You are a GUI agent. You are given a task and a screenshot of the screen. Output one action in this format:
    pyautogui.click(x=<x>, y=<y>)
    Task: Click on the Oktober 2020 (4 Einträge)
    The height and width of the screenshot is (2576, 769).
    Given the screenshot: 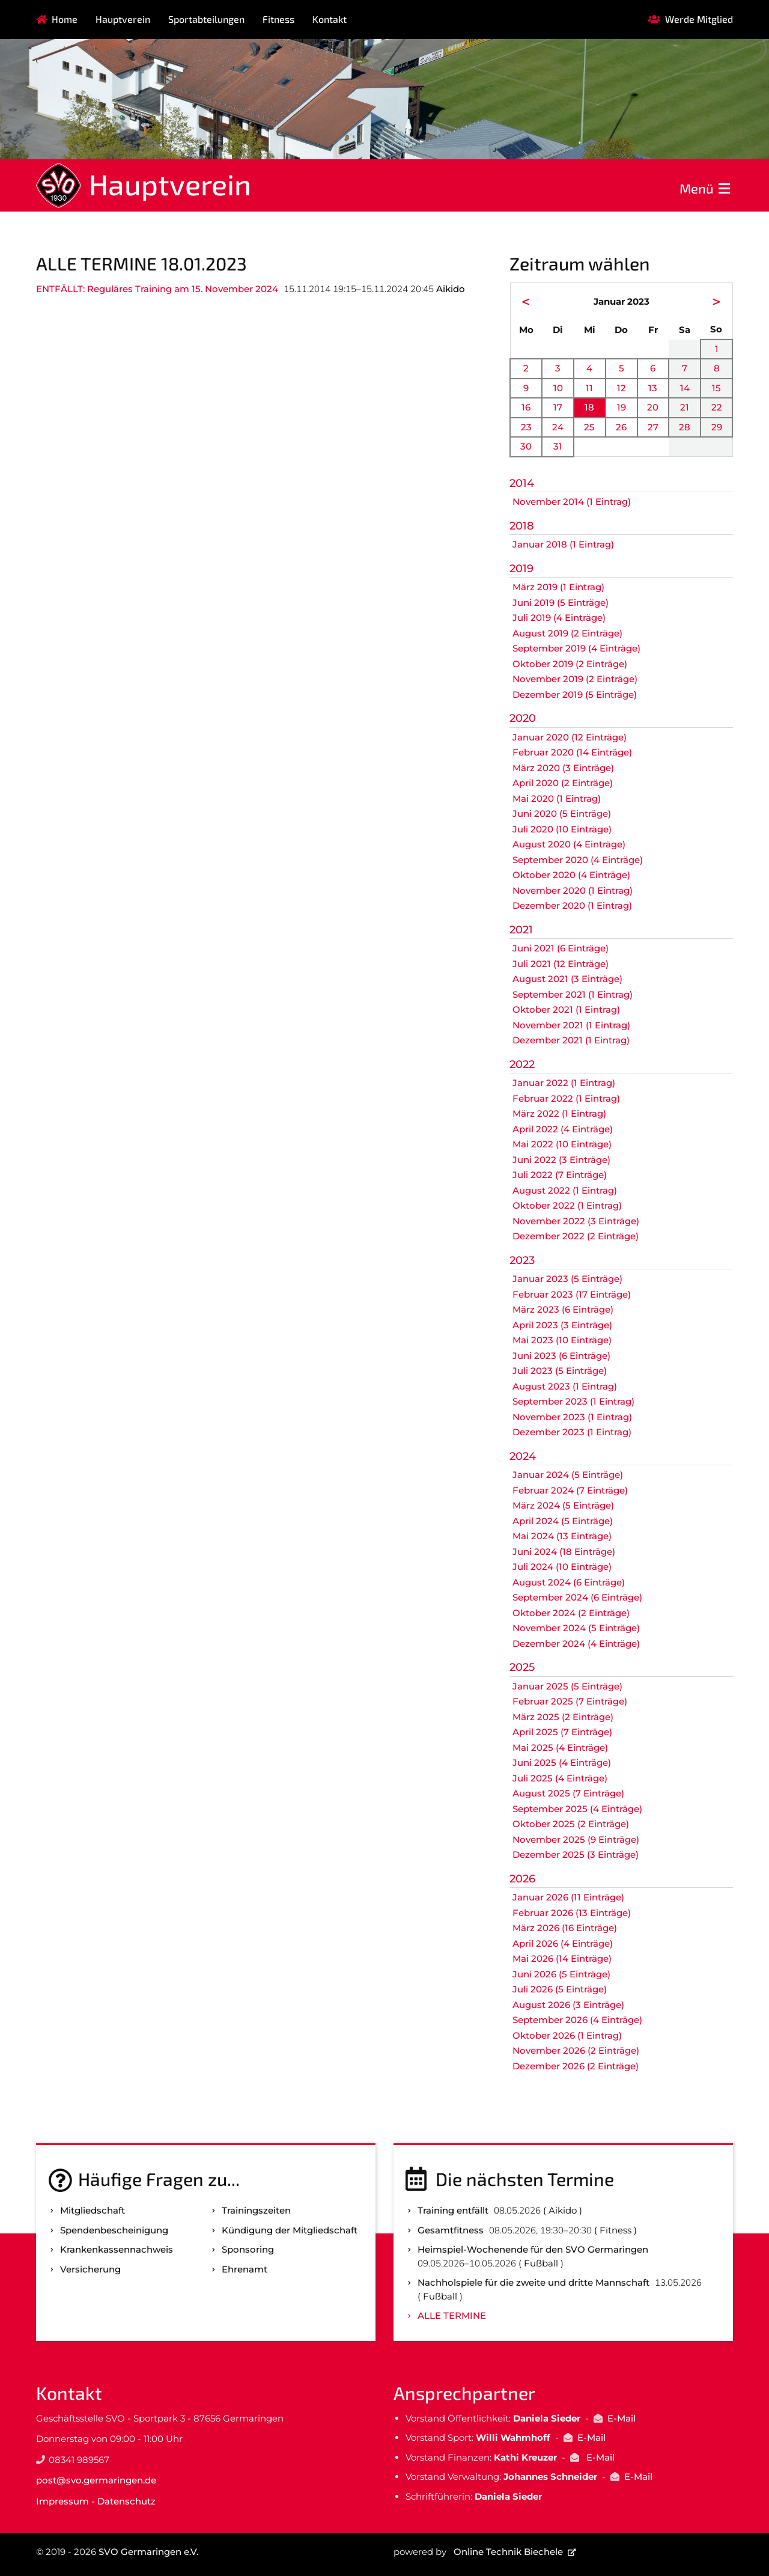 What is the action you would take?
    pyautogui.click(x=571, y=875)
    